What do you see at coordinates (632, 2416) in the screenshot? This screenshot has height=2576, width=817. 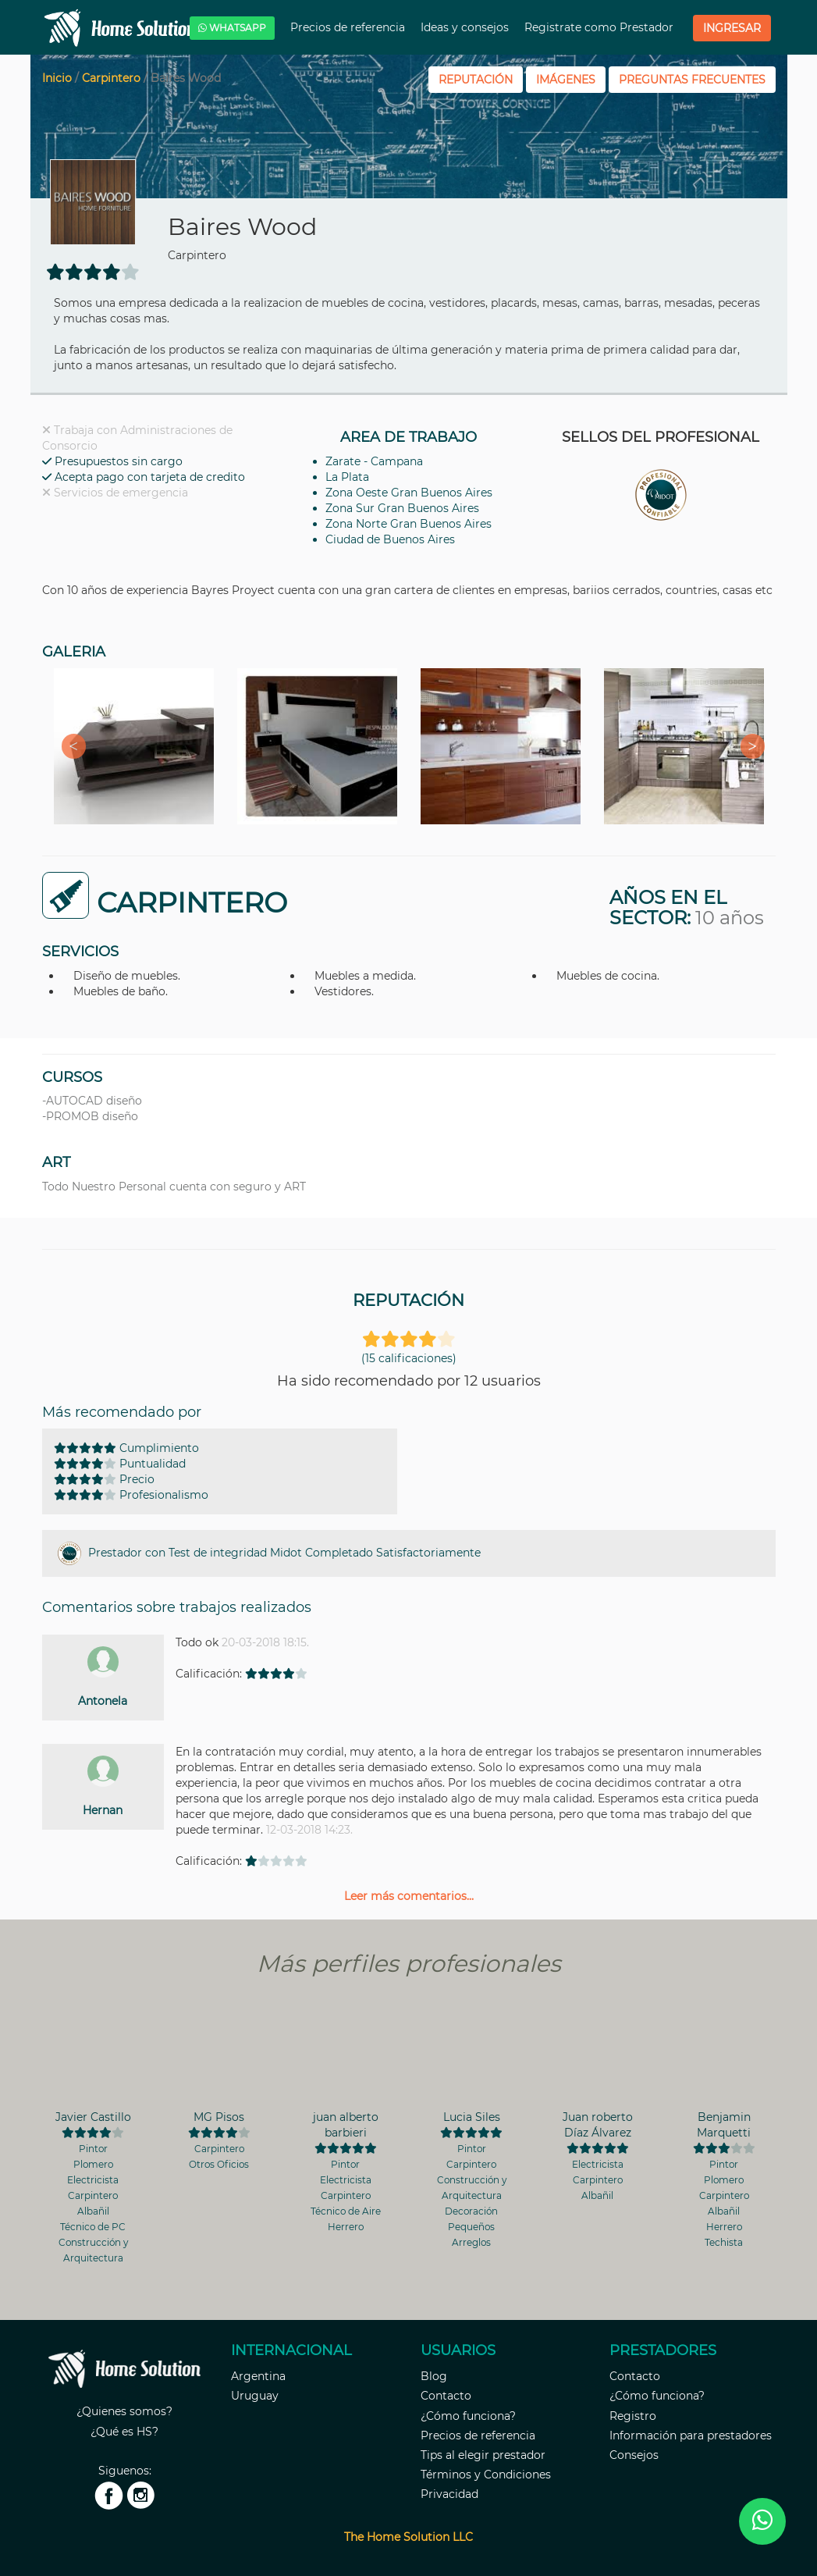 I see `Registro` at bounding box center [632, 2416].